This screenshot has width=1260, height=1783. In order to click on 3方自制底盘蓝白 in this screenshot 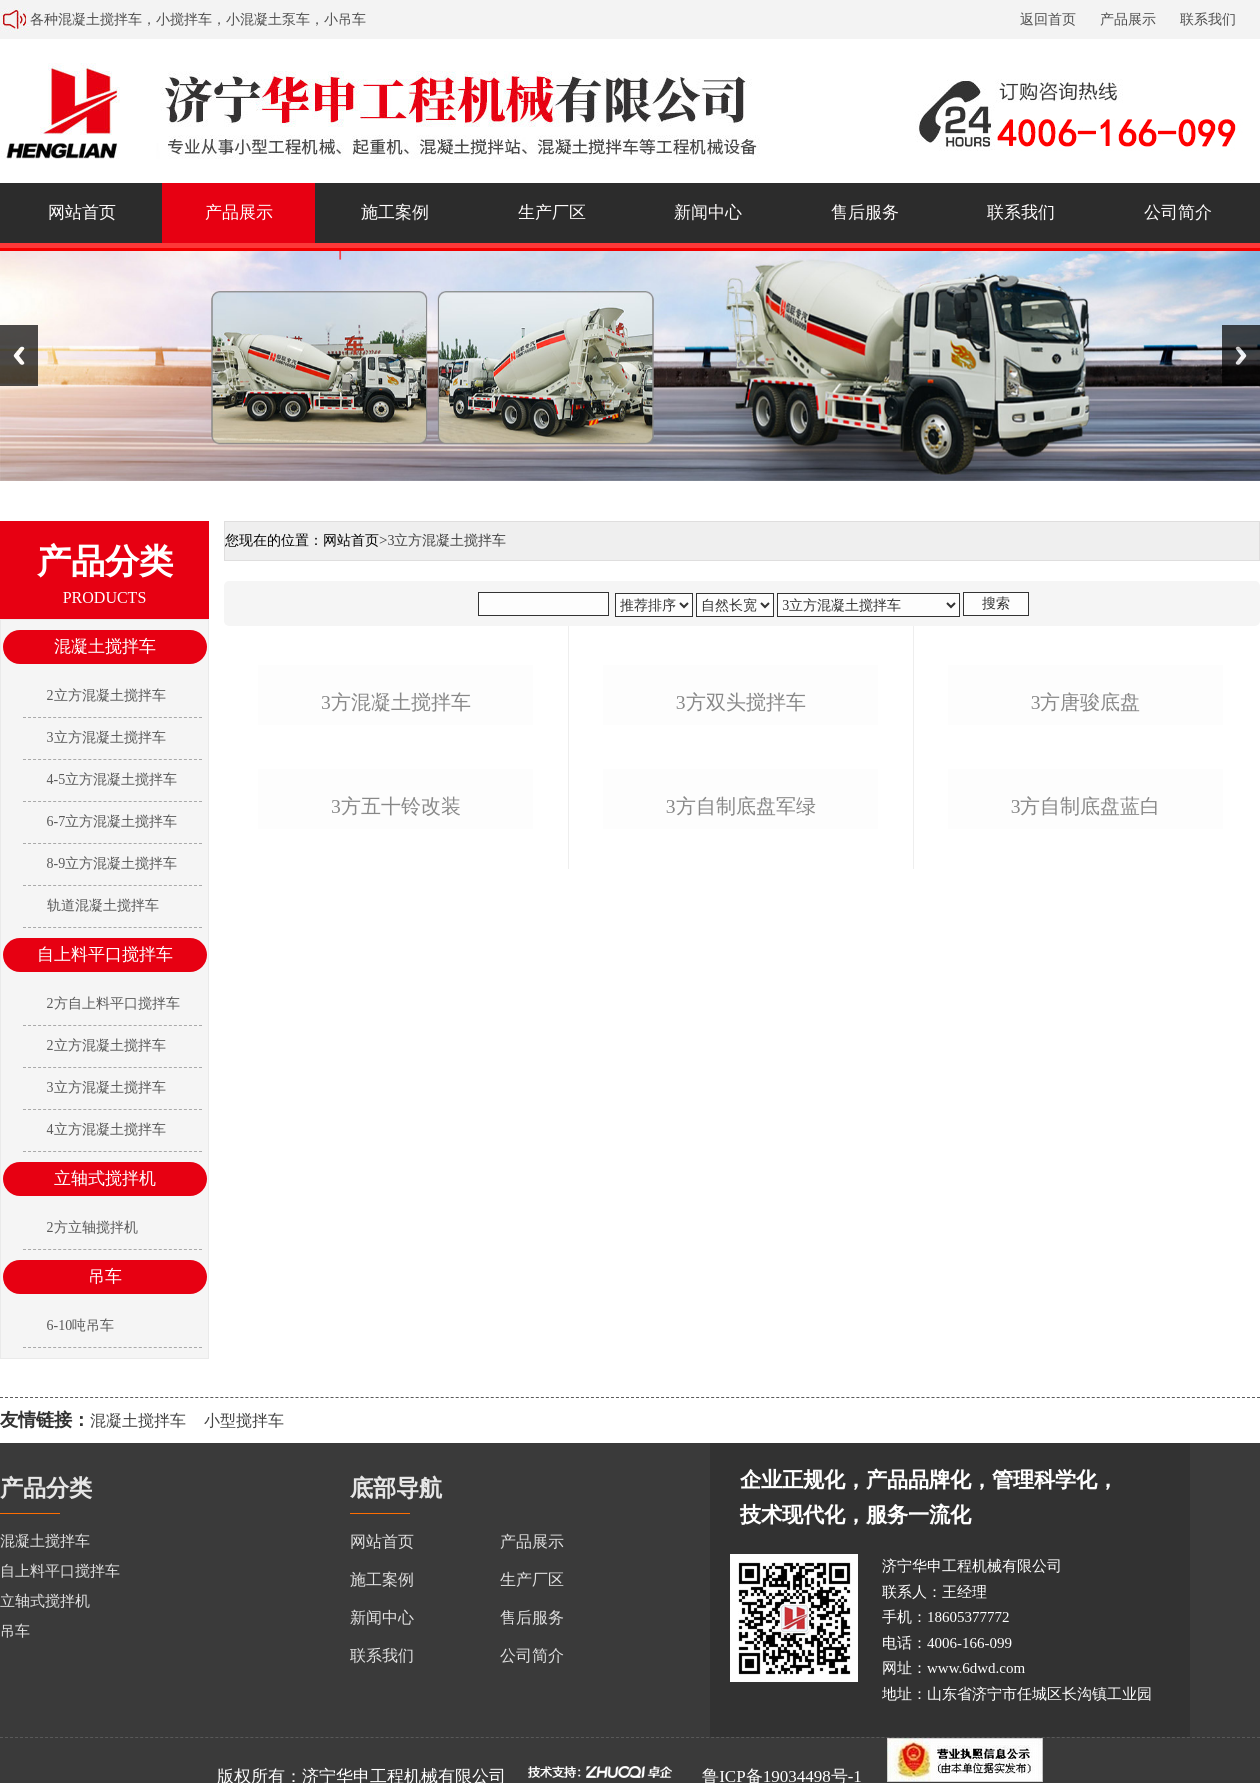, I will do `click(1086, 1195)`.